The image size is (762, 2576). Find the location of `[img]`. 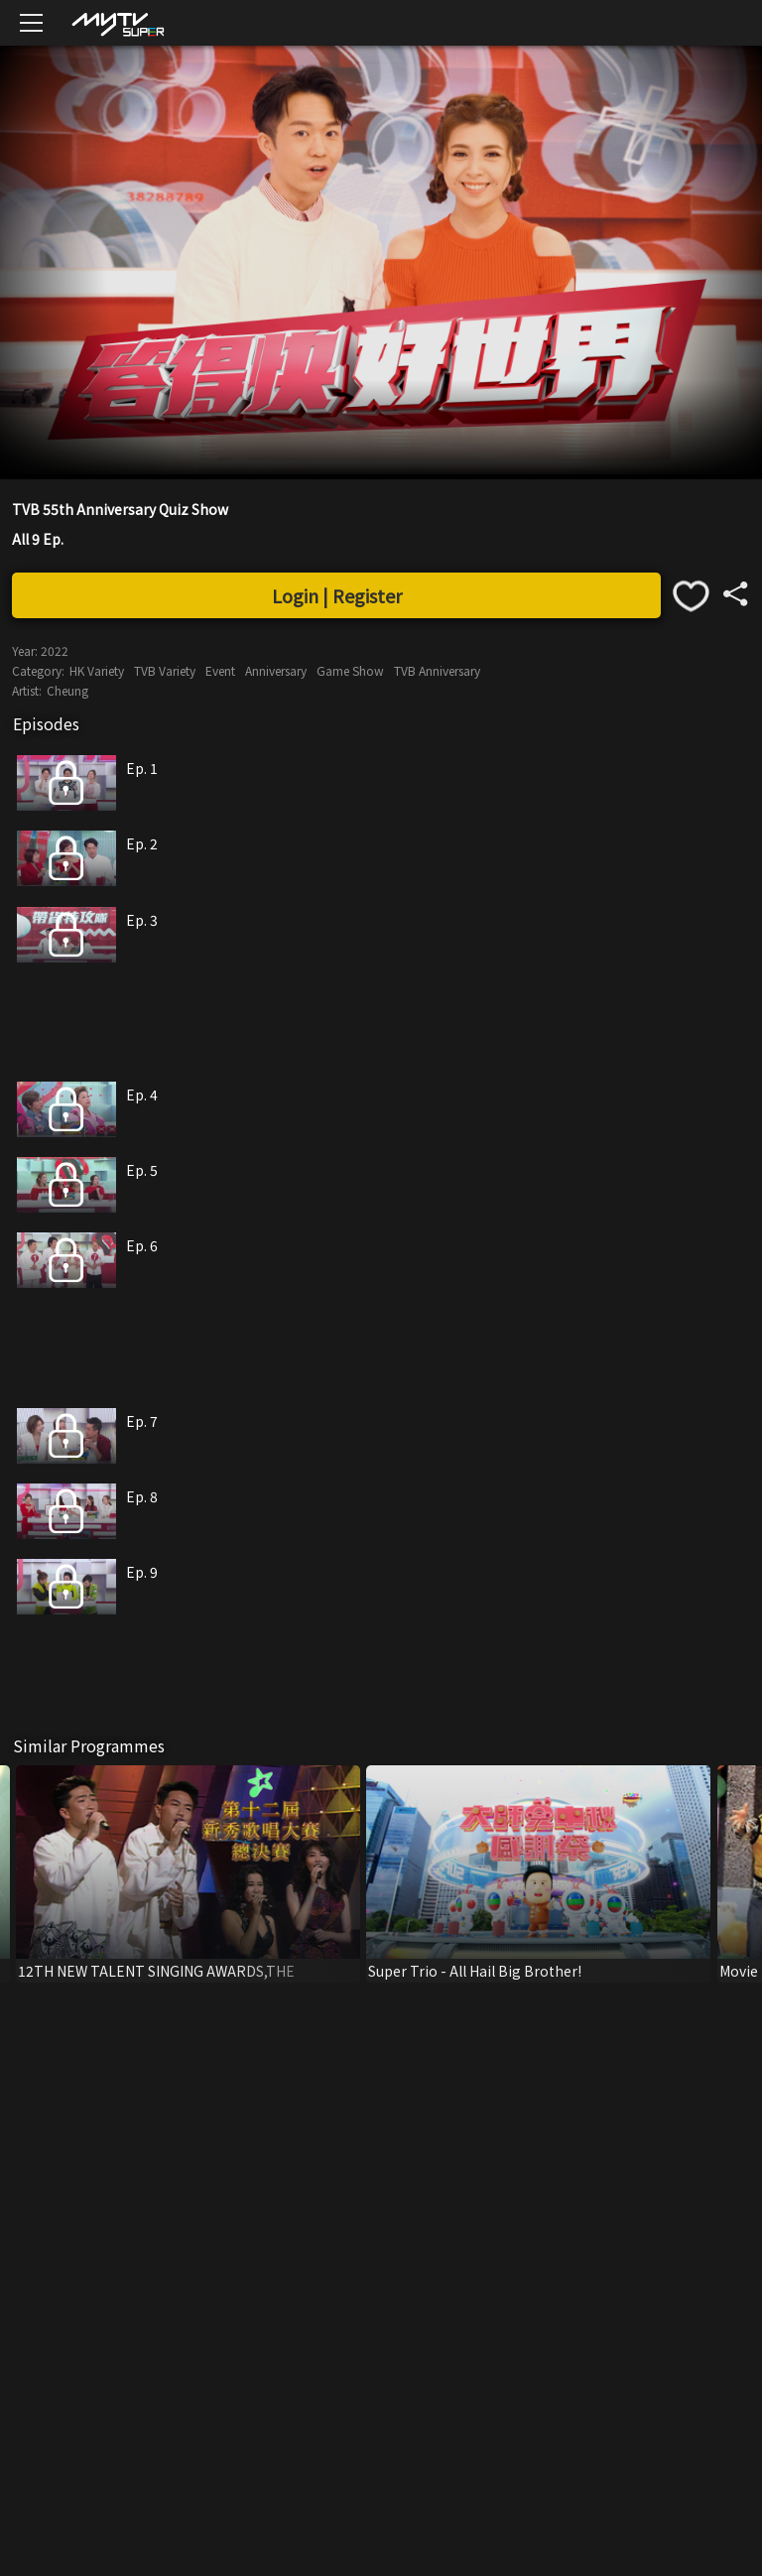

[img] is located at coordinates (117, 23).